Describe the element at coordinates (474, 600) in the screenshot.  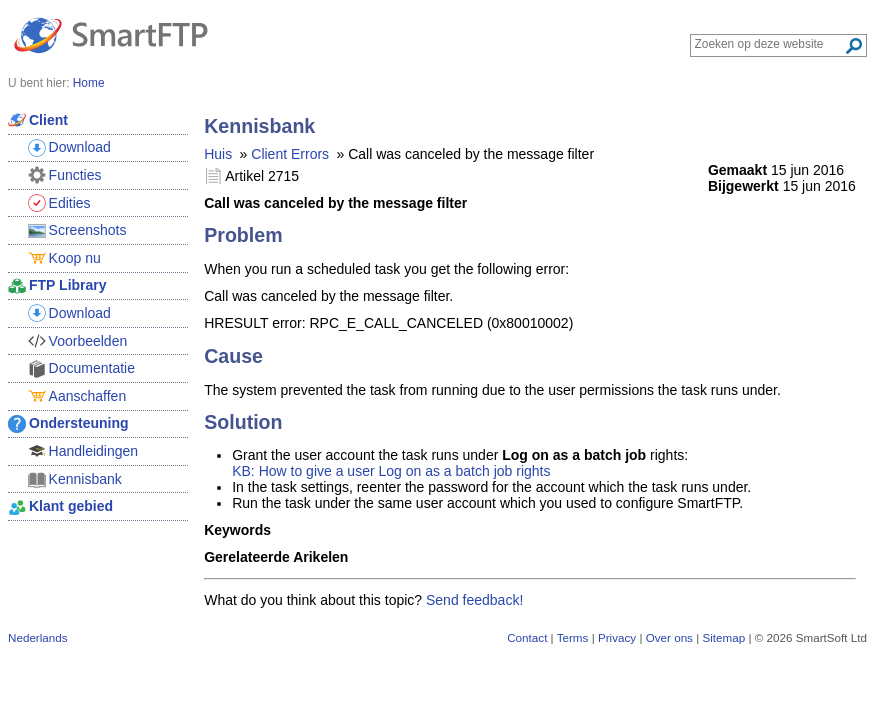
I see `Send feedback!` at that location.